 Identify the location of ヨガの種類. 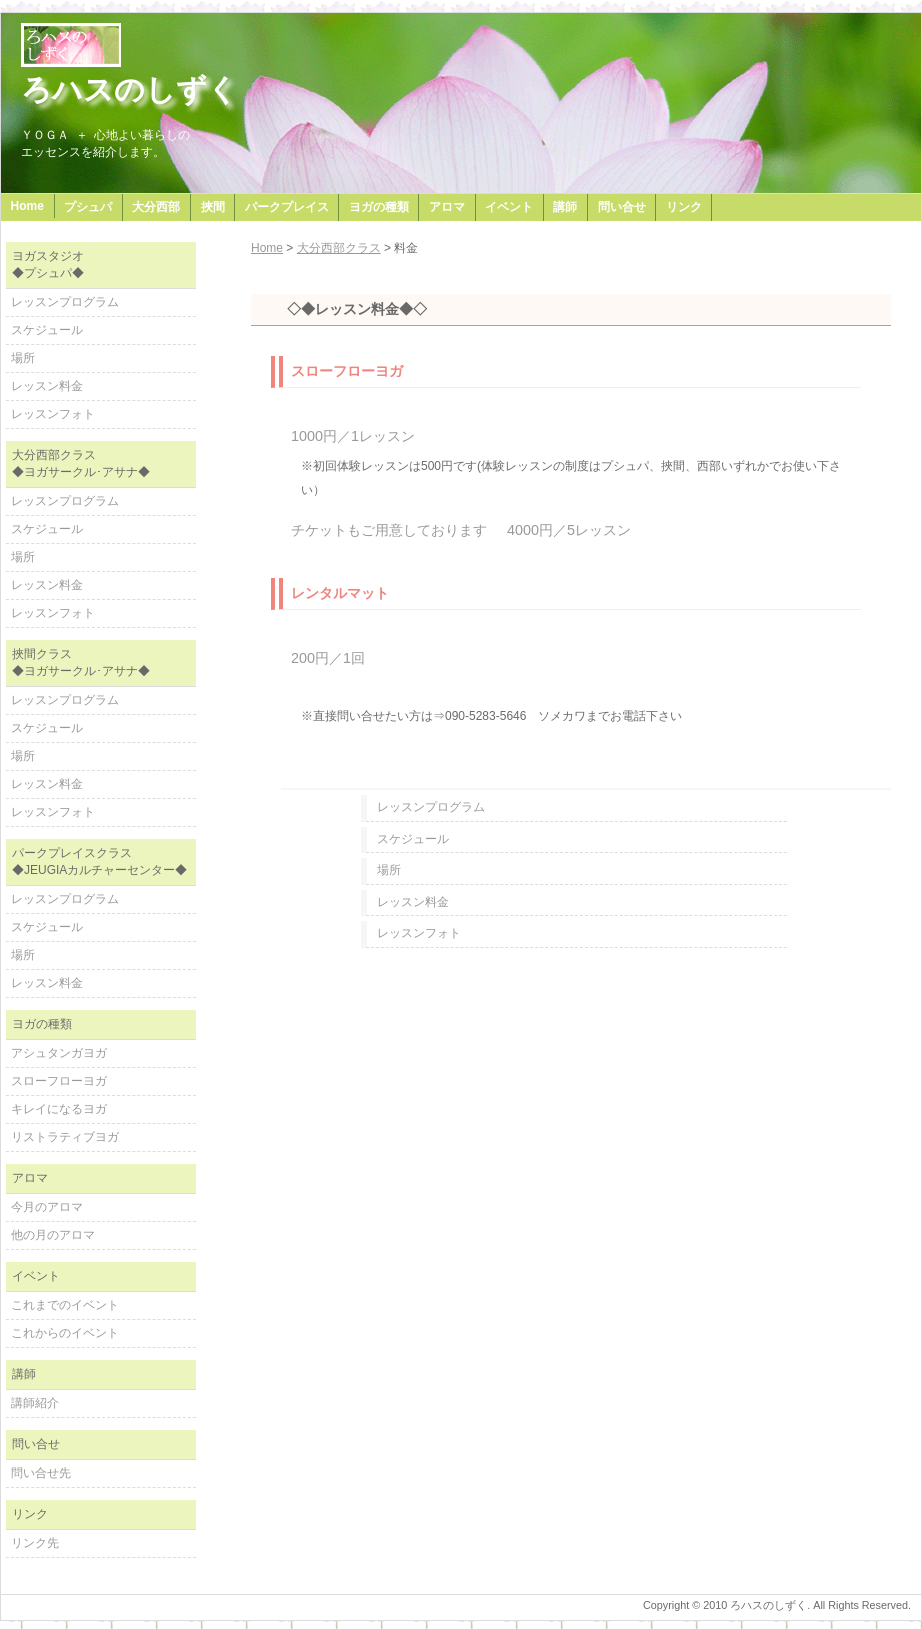
(379, 207).